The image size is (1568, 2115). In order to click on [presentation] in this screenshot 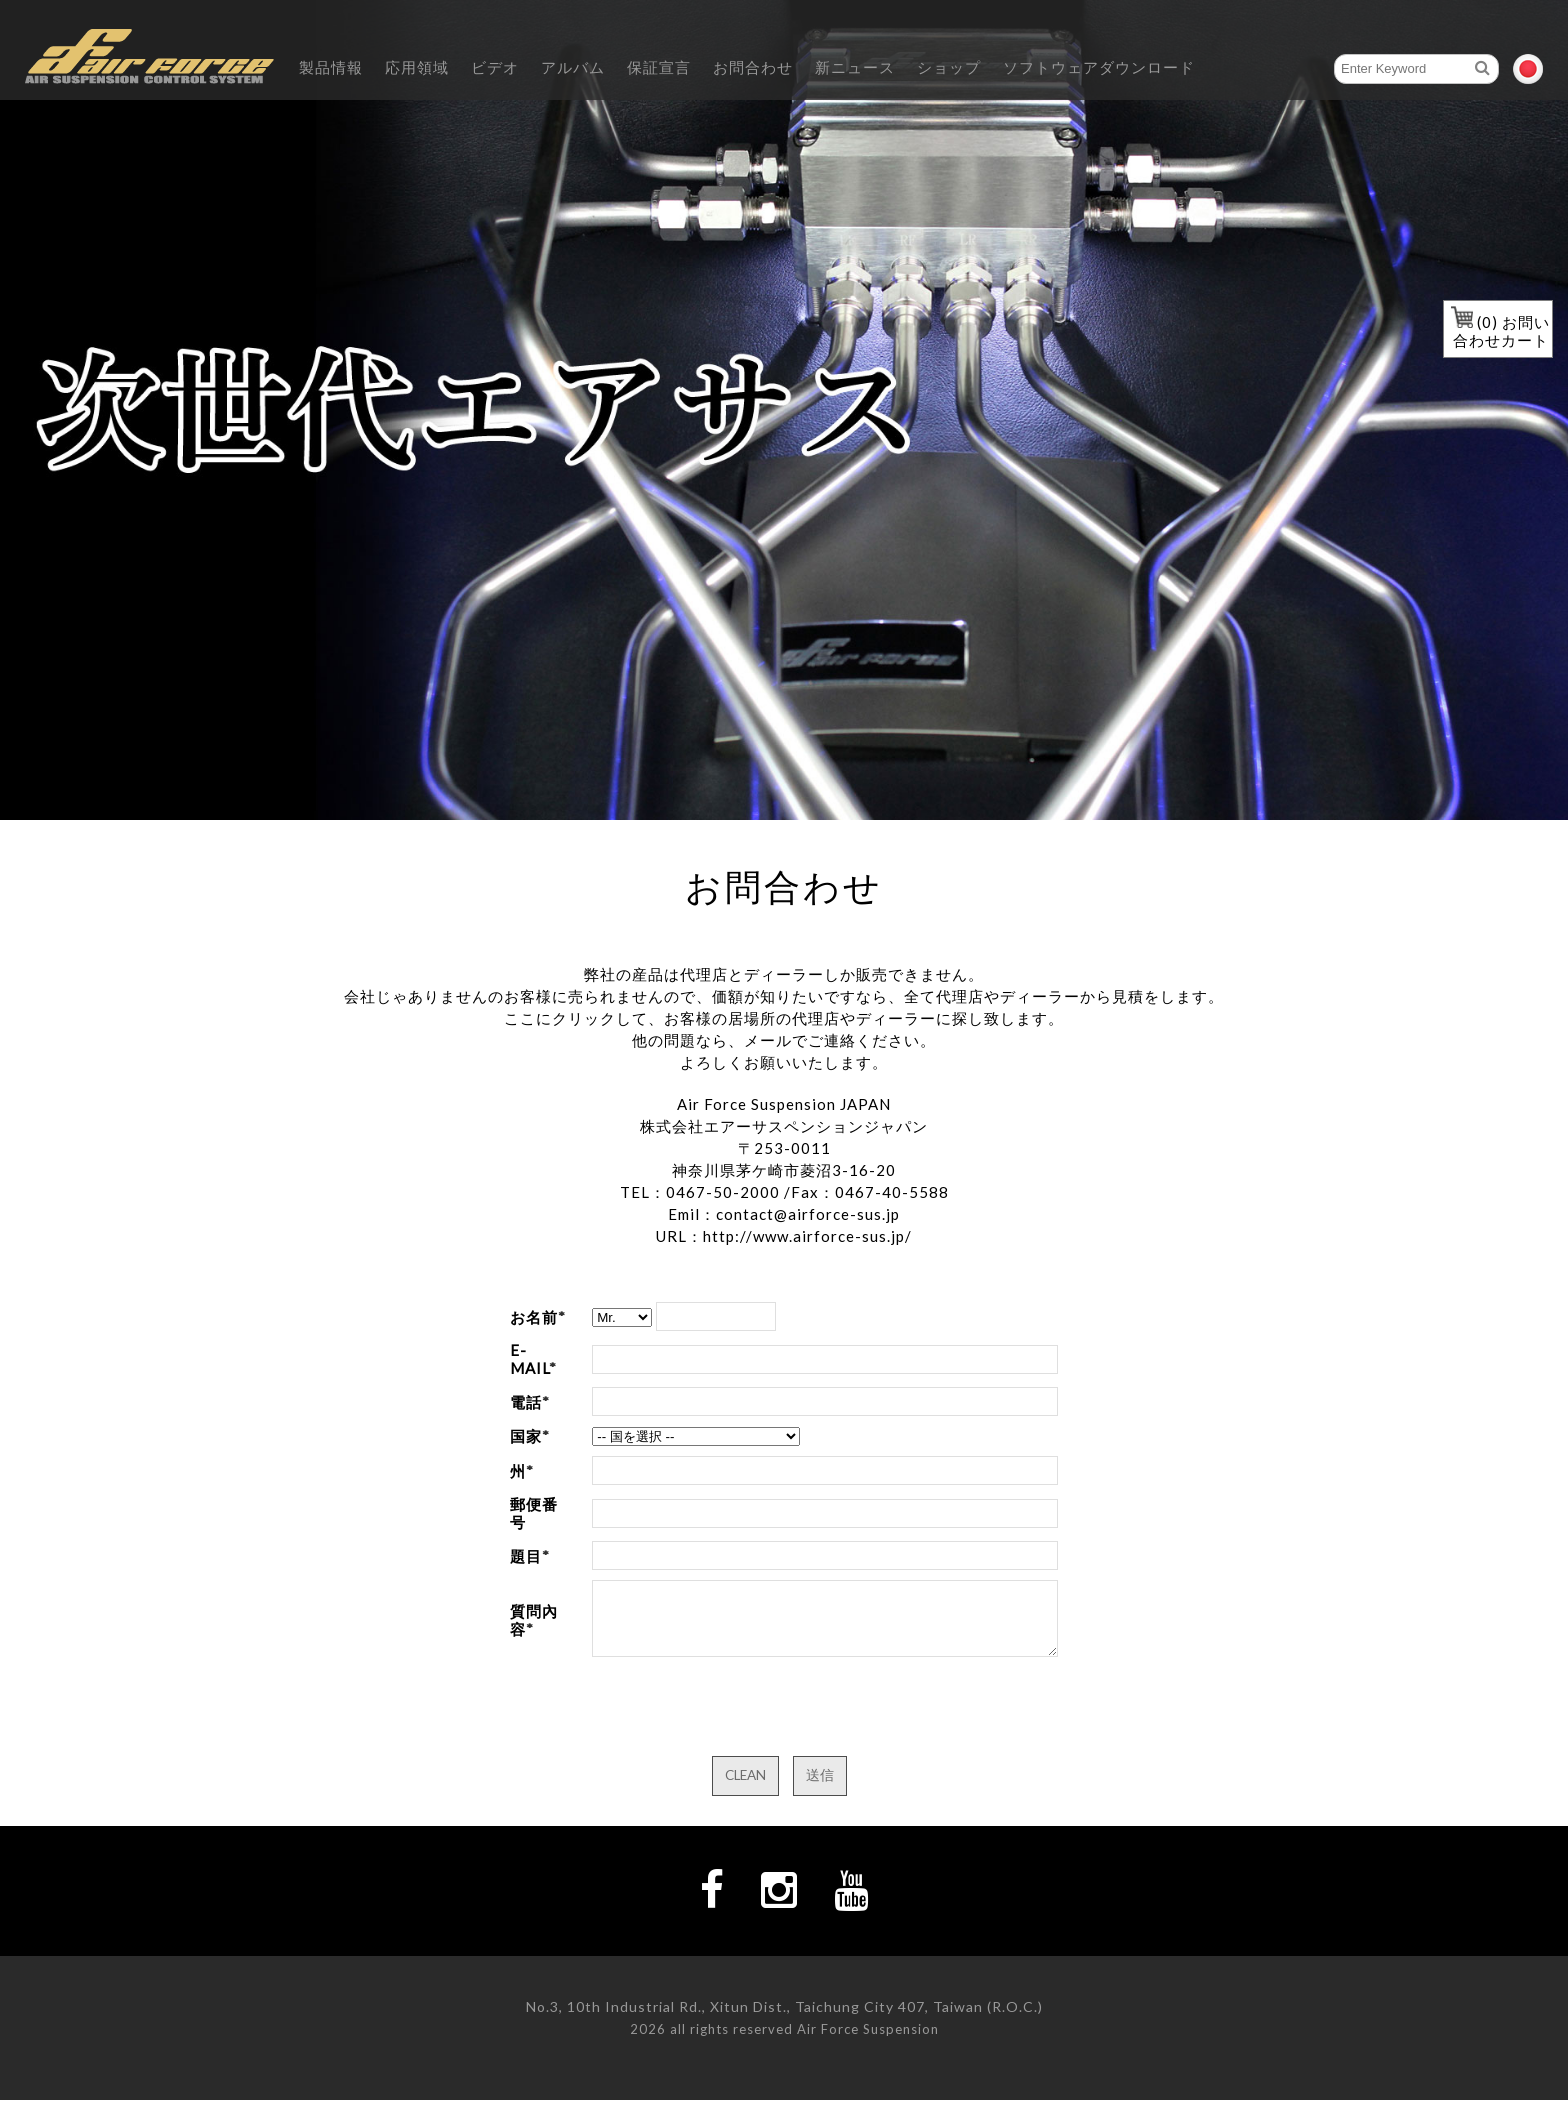, I will do `click(744, 1724)`.